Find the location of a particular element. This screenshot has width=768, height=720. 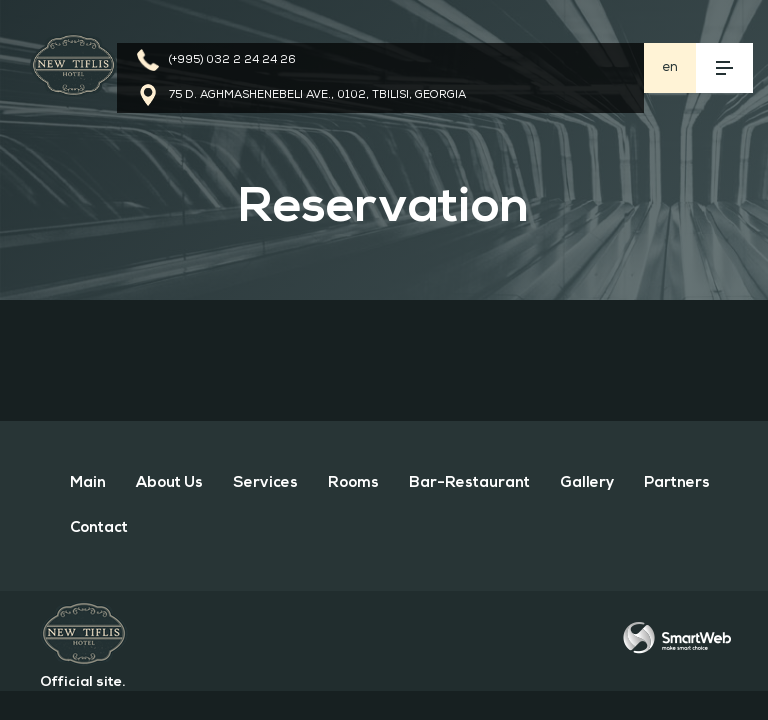

gallery is located at coordinates (587, 483).